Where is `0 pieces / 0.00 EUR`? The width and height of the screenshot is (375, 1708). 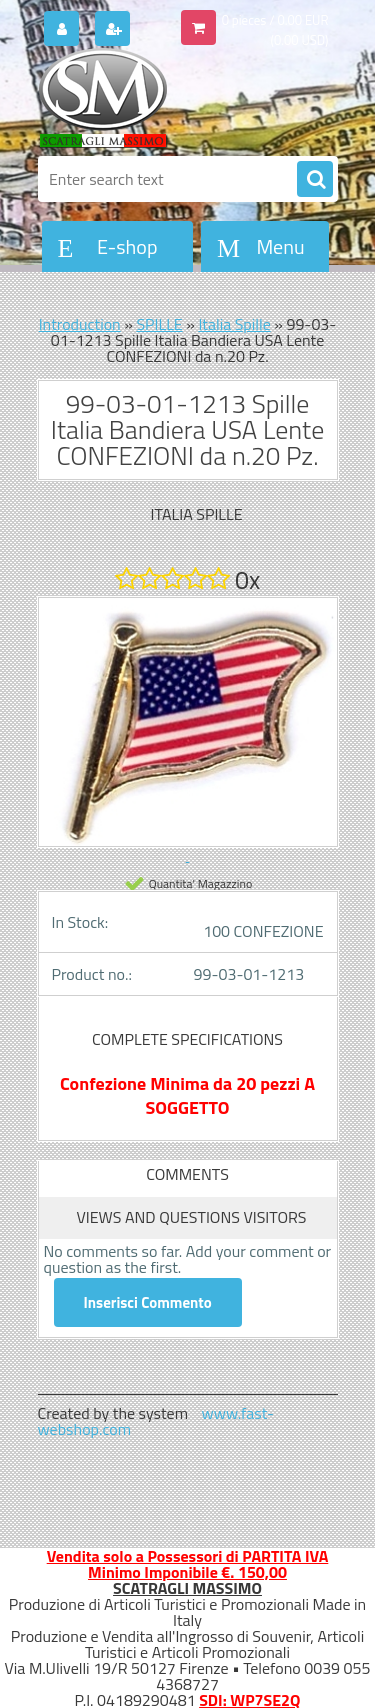
0 pieces / 0.00 EUR is located at coordinates (275, 20).